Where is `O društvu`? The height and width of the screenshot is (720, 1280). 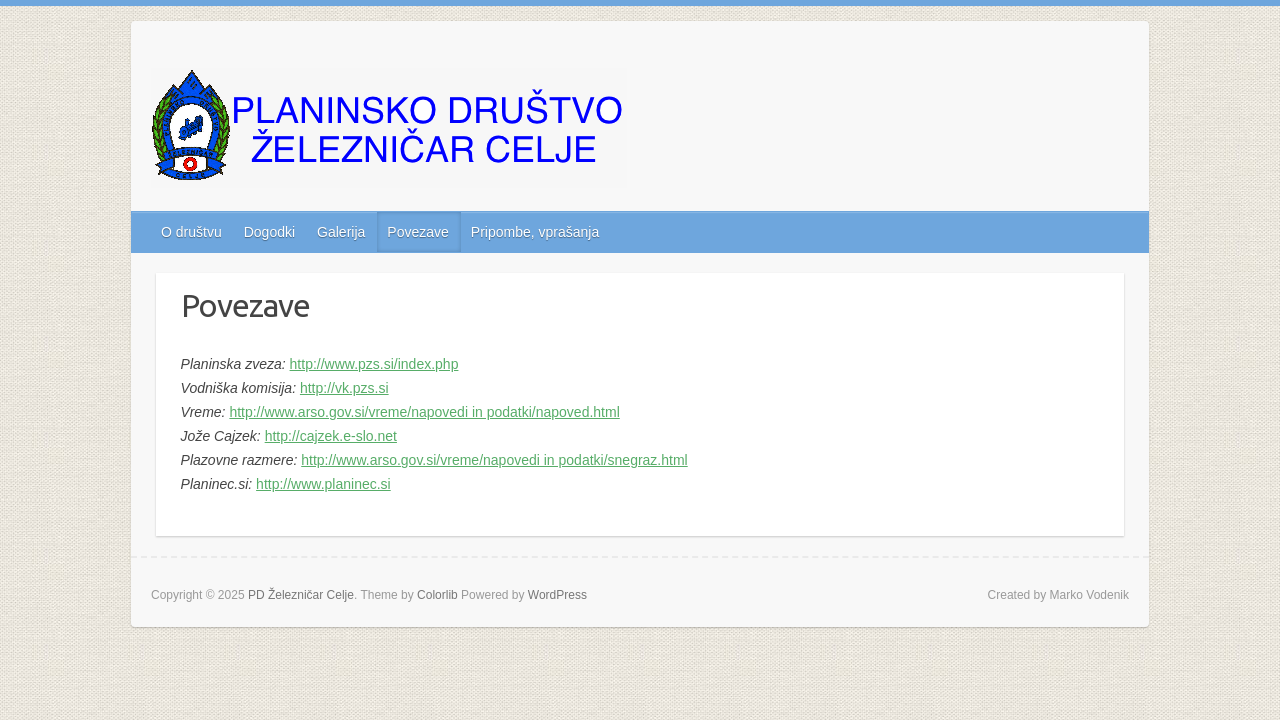
O društvu is located at coordinates (191, 232).